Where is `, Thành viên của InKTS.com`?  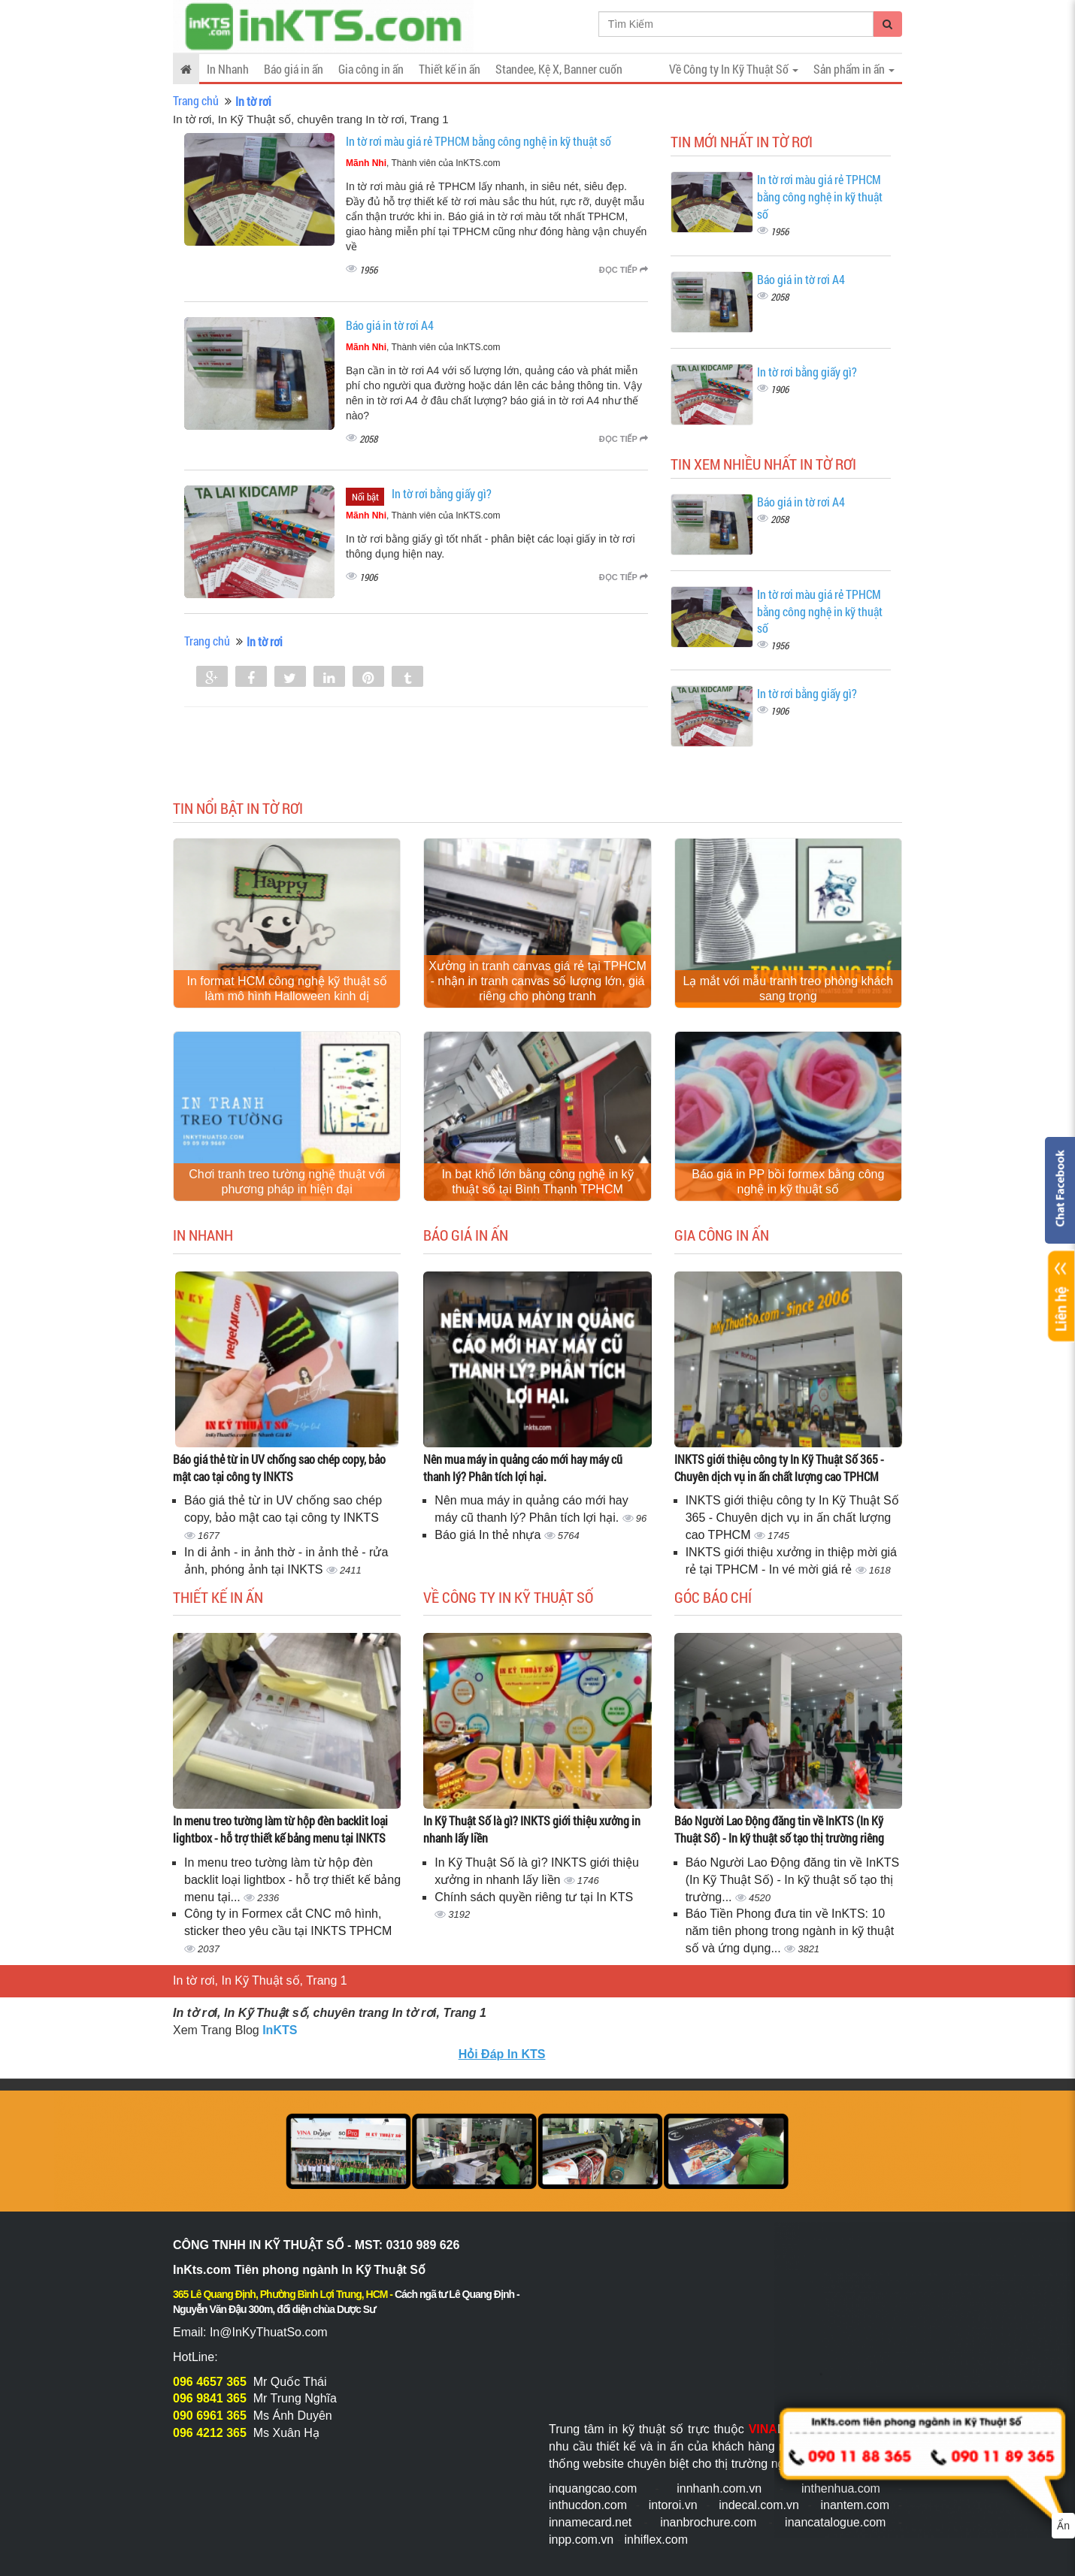
, Thành viên của InKTS.com is located at coordinates (423, 163).